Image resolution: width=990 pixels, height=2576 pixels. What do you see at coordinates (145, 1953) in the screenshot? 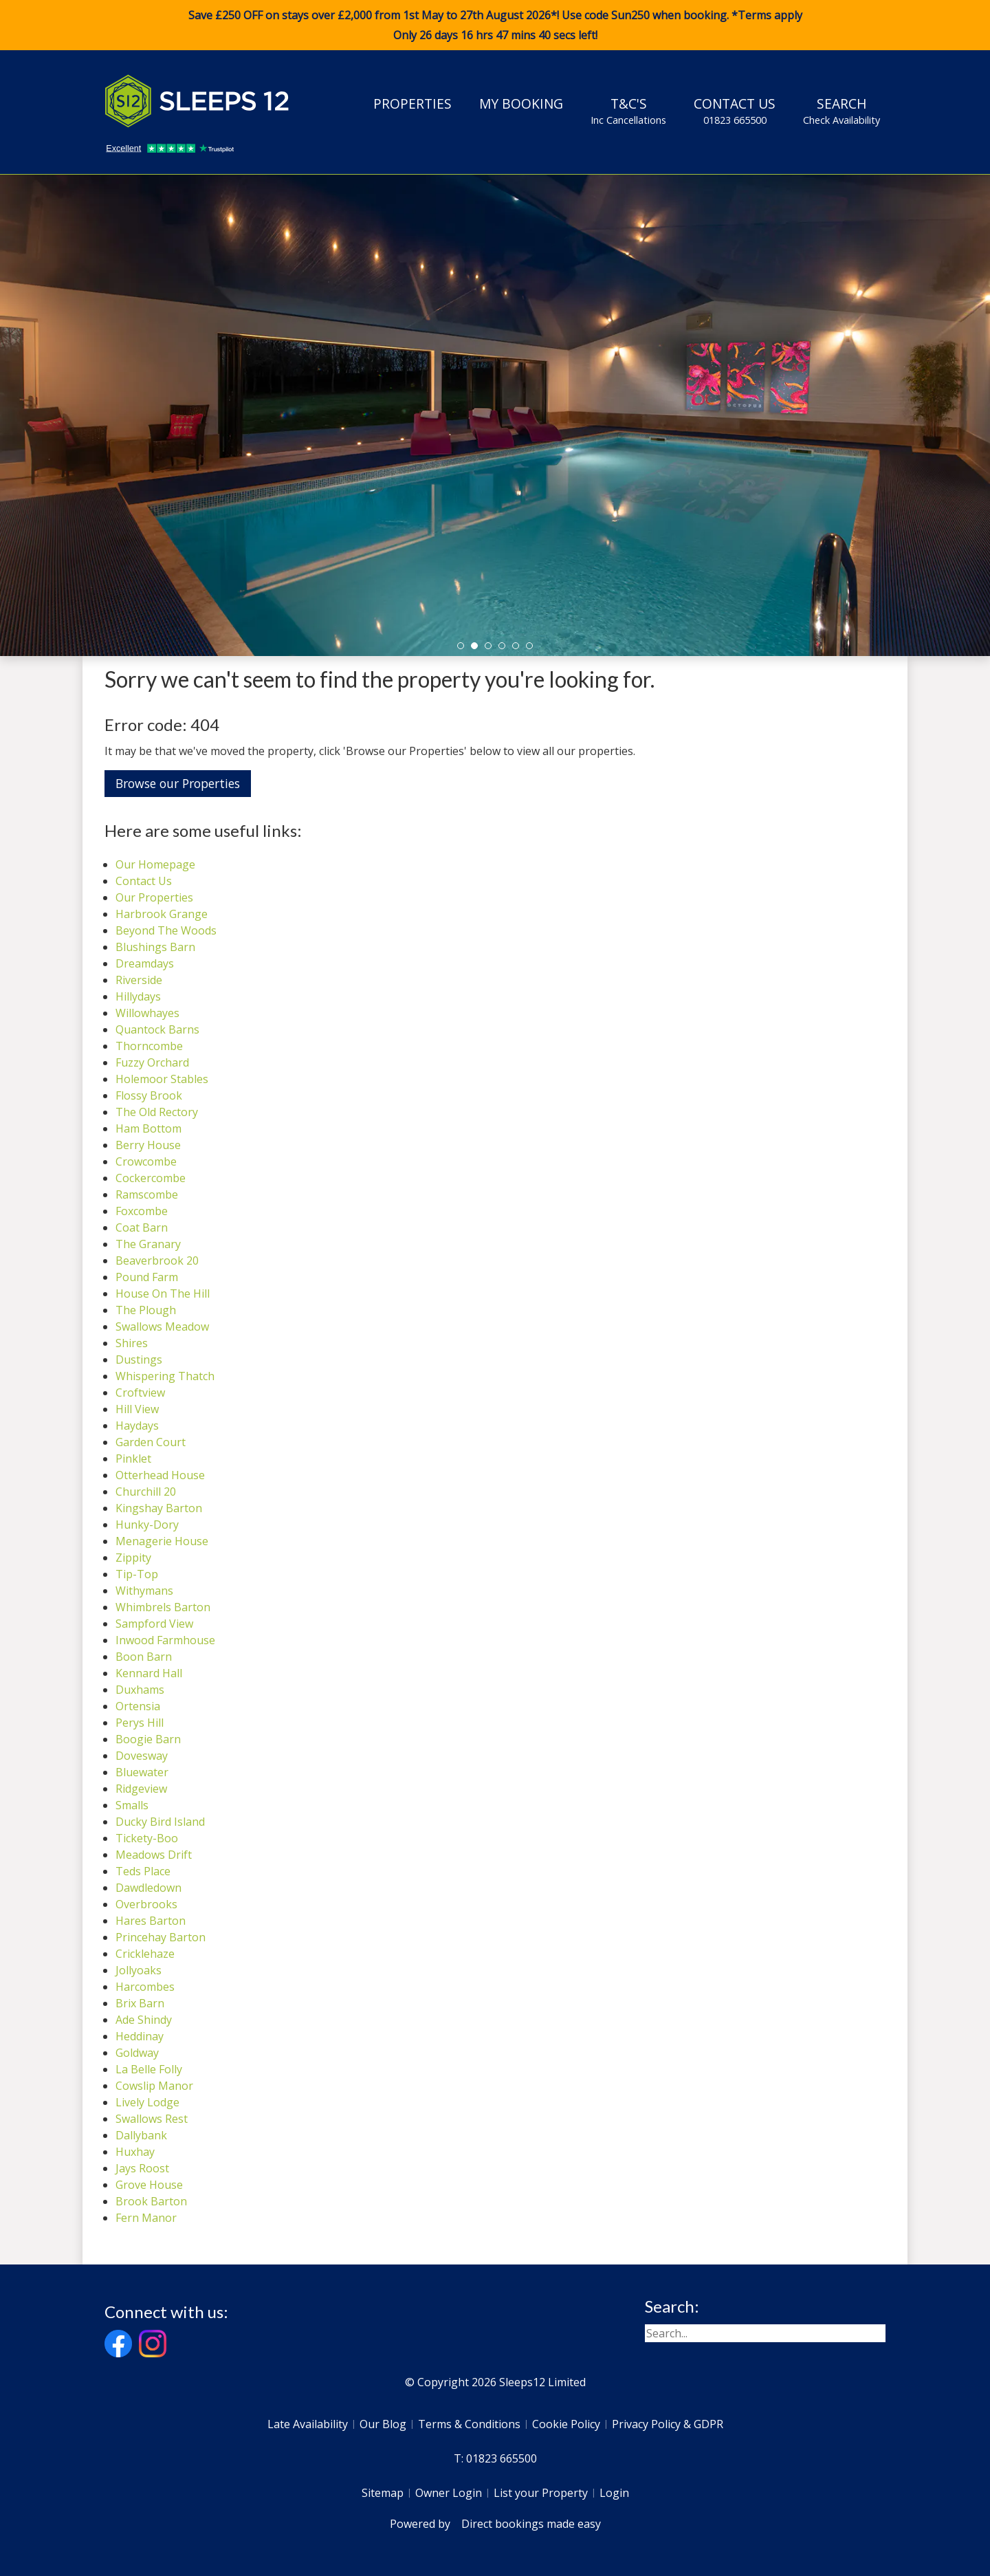
I see `Cricklehaze` at bounding box center [145, 1953].